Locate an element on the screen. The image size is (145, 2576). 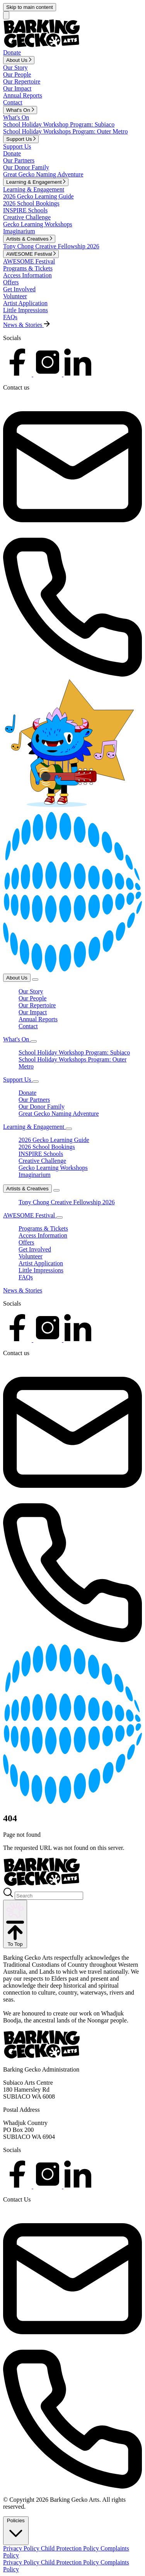
Offers is located at coordinates (11, 282).